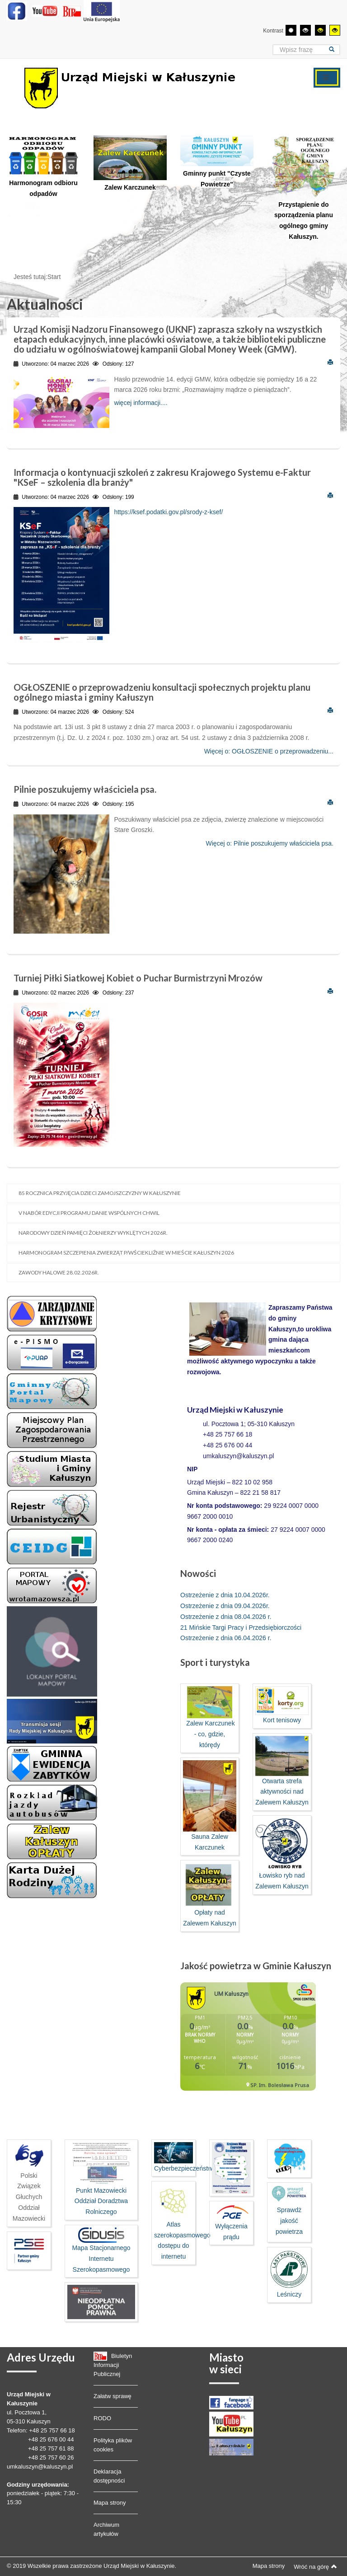 The height and width of the screenshot is (2576, 347). I want to click on Mapa Stacjonarnego Internetu Szerokopasmowego, so click(101, 2250).